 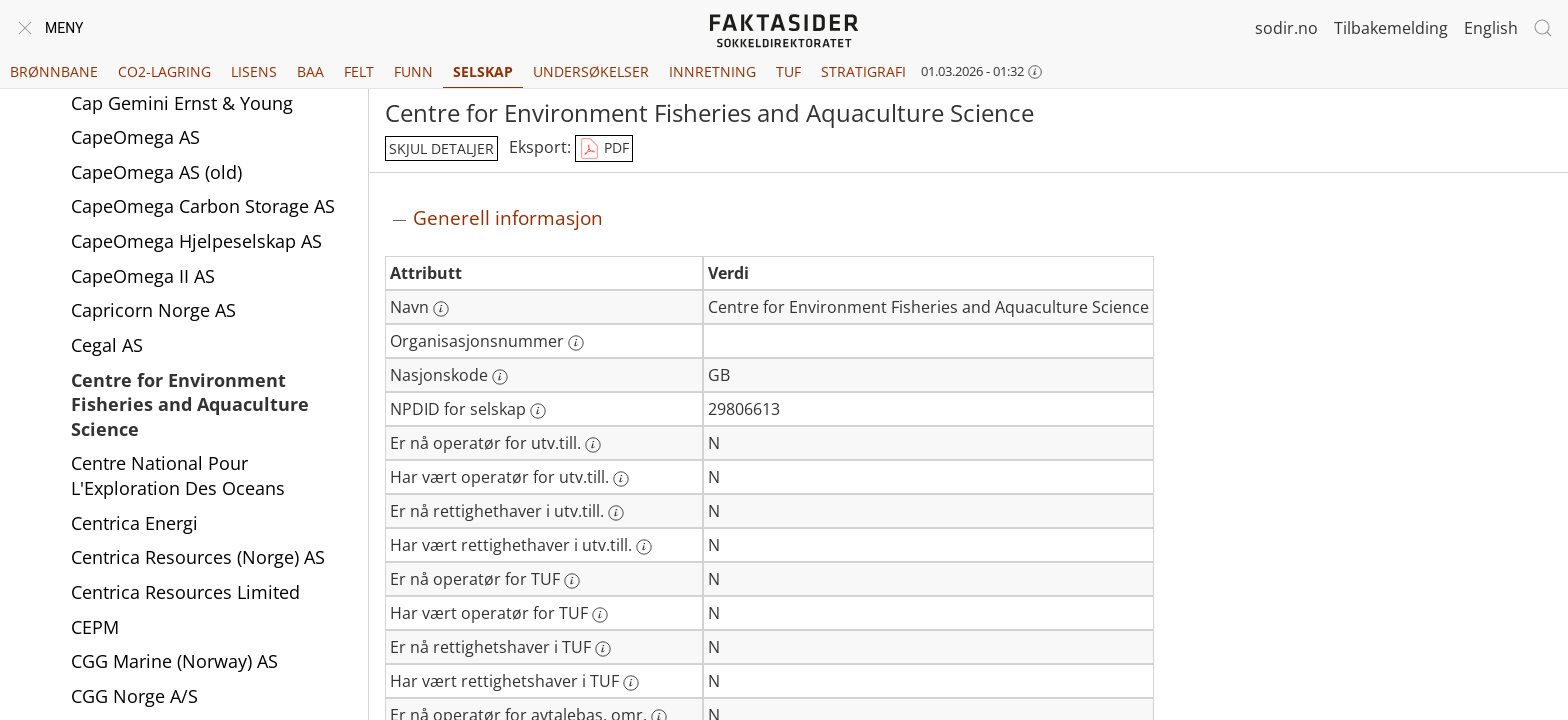 What do you see at coordinates (621, 479) in the screenshot?
I see `[Mer informasjon: Har vært operatør for utv.till.]` at bounding box center [621, 479].